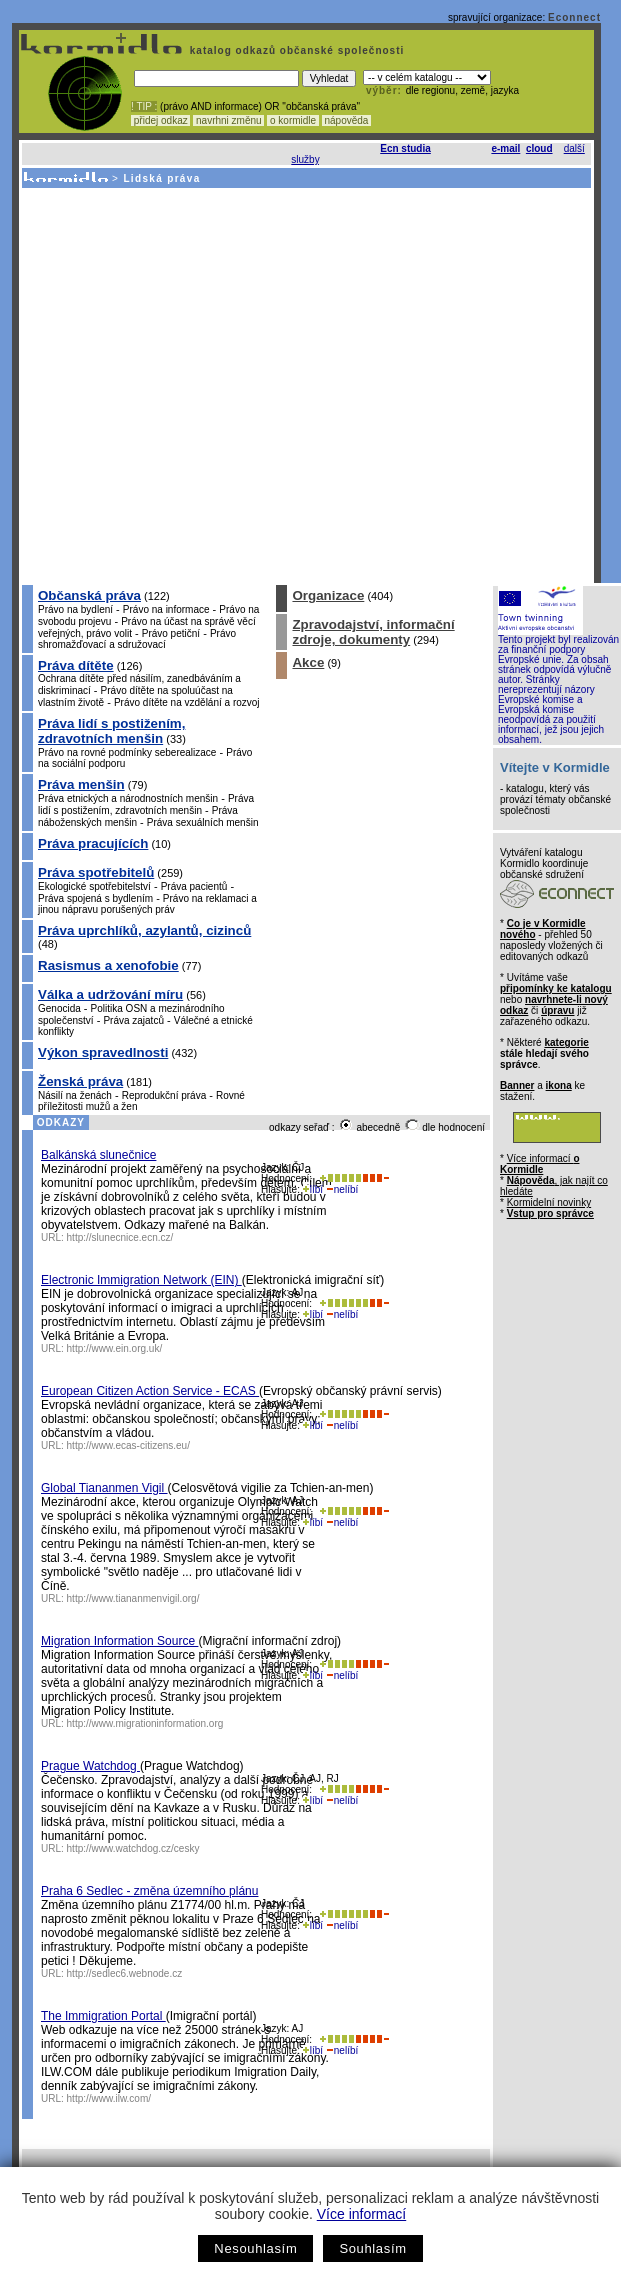  Describe the element at coordinates (255, 2248) in the screenshot. I see `Nesouhlasím` at that location.